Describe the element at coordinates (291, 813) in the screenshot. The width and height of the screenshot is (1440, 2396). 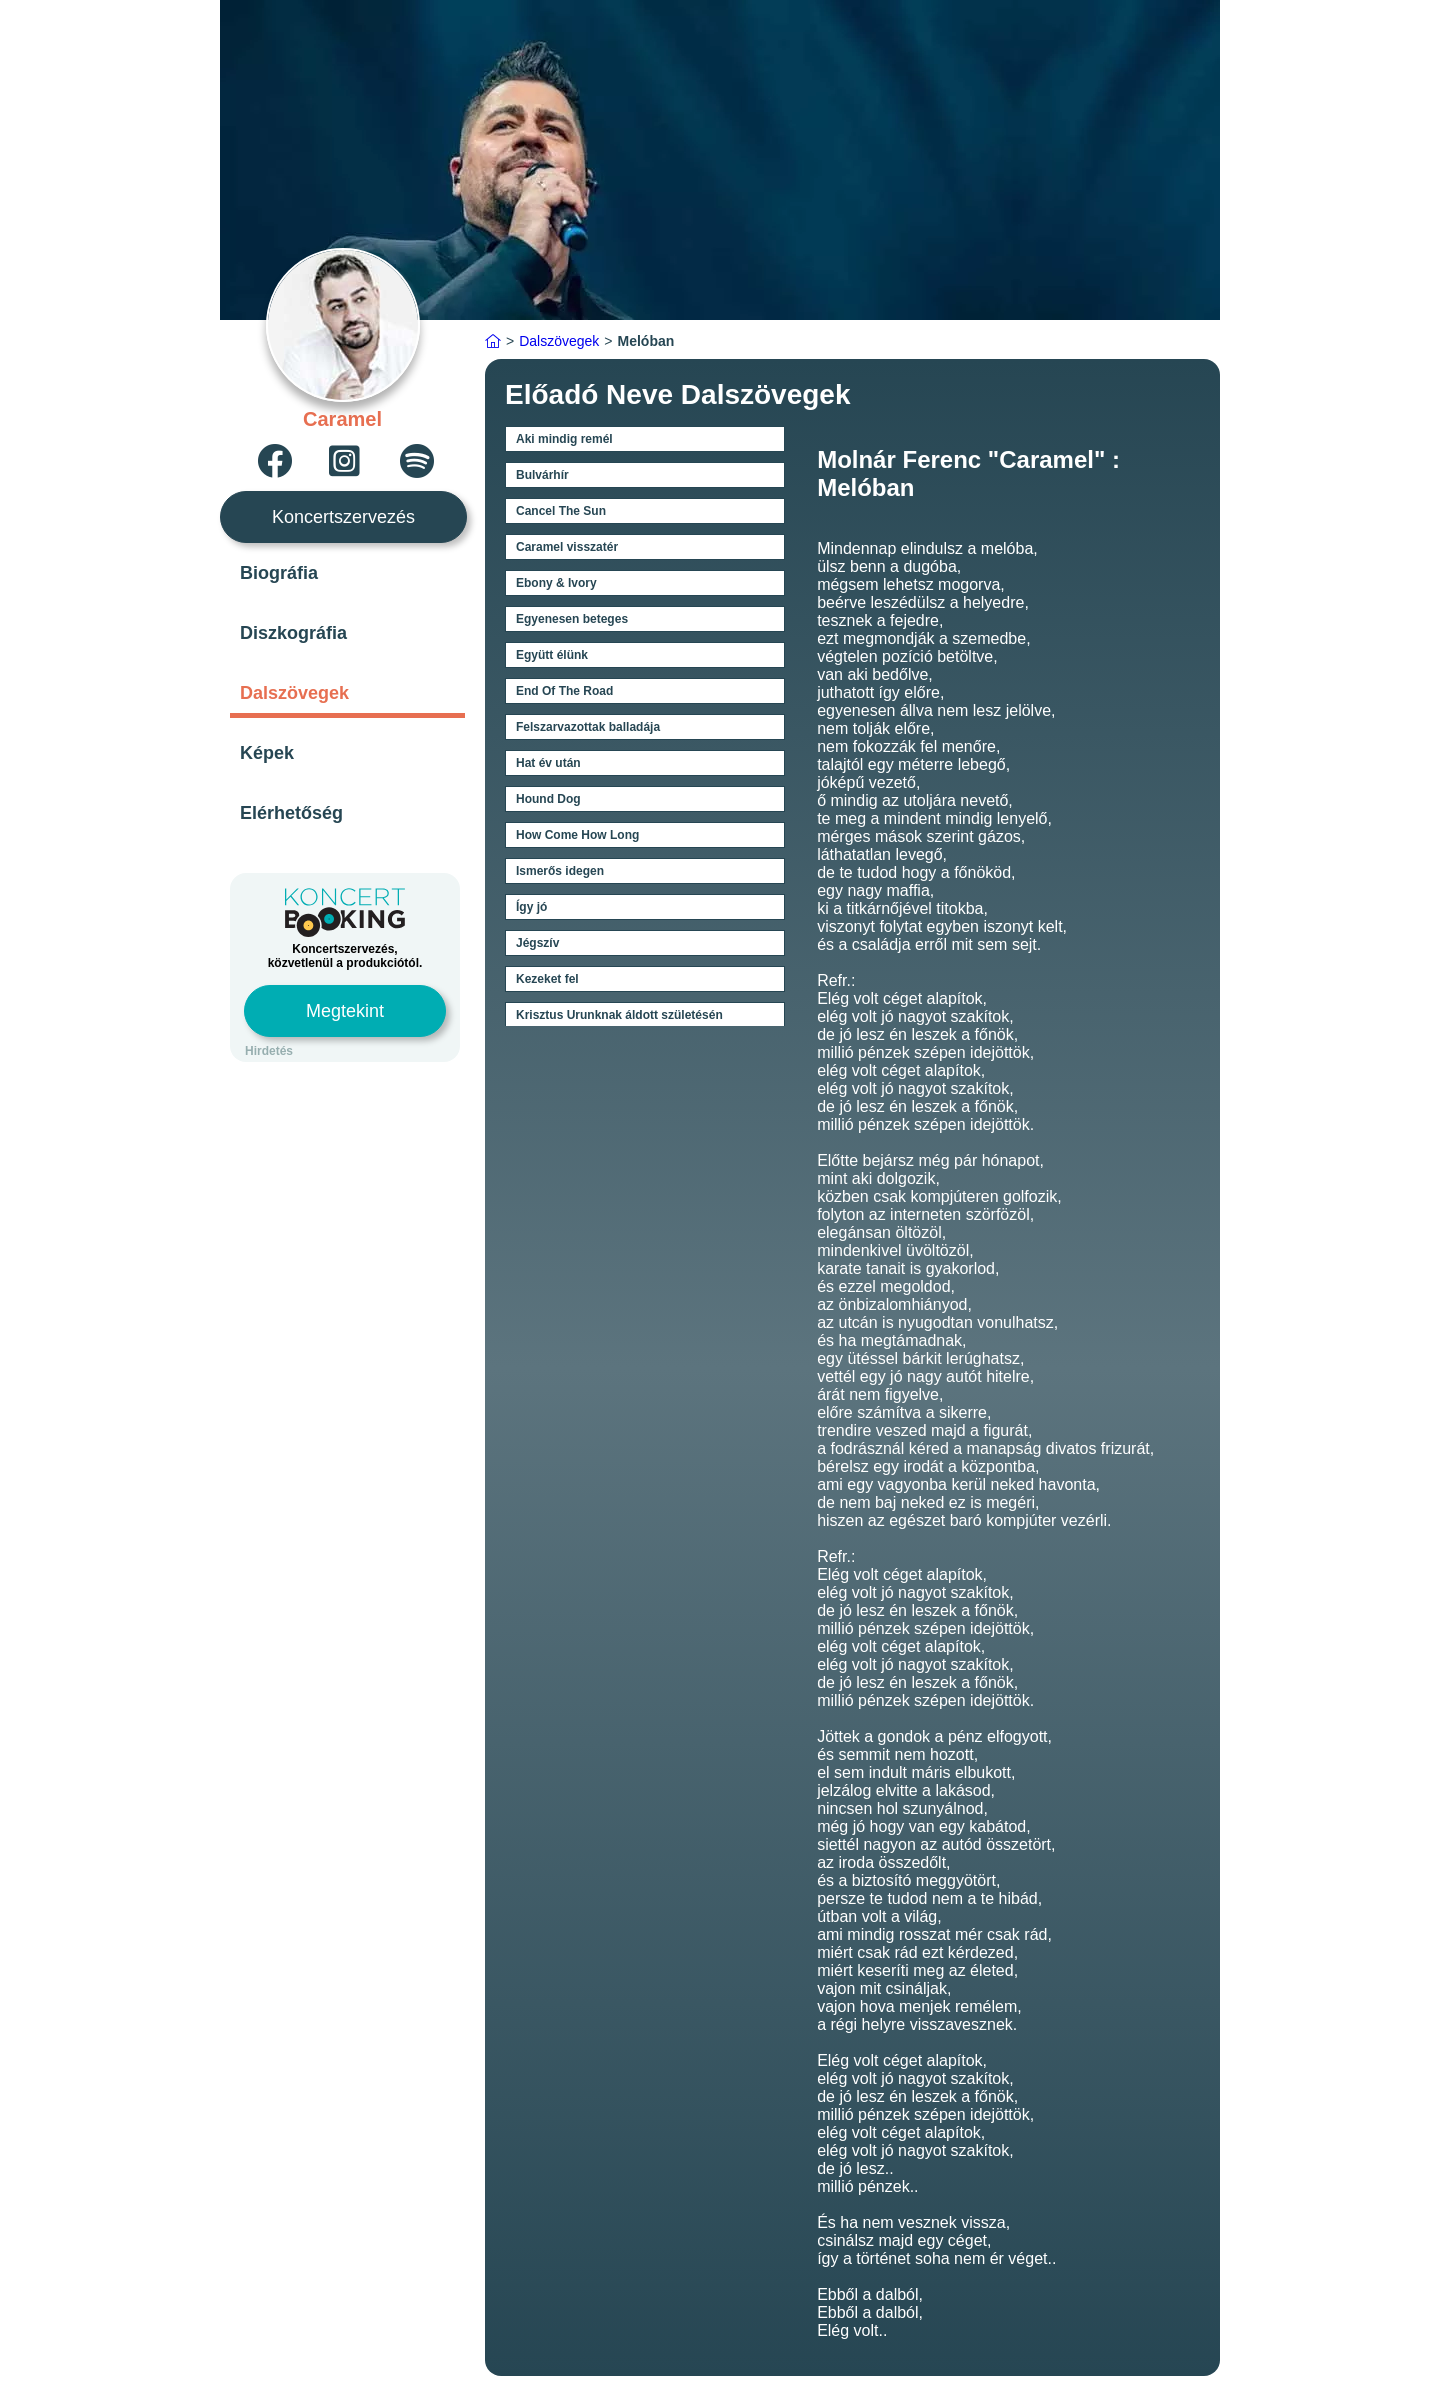
I see `Elérhetőség` at that location.